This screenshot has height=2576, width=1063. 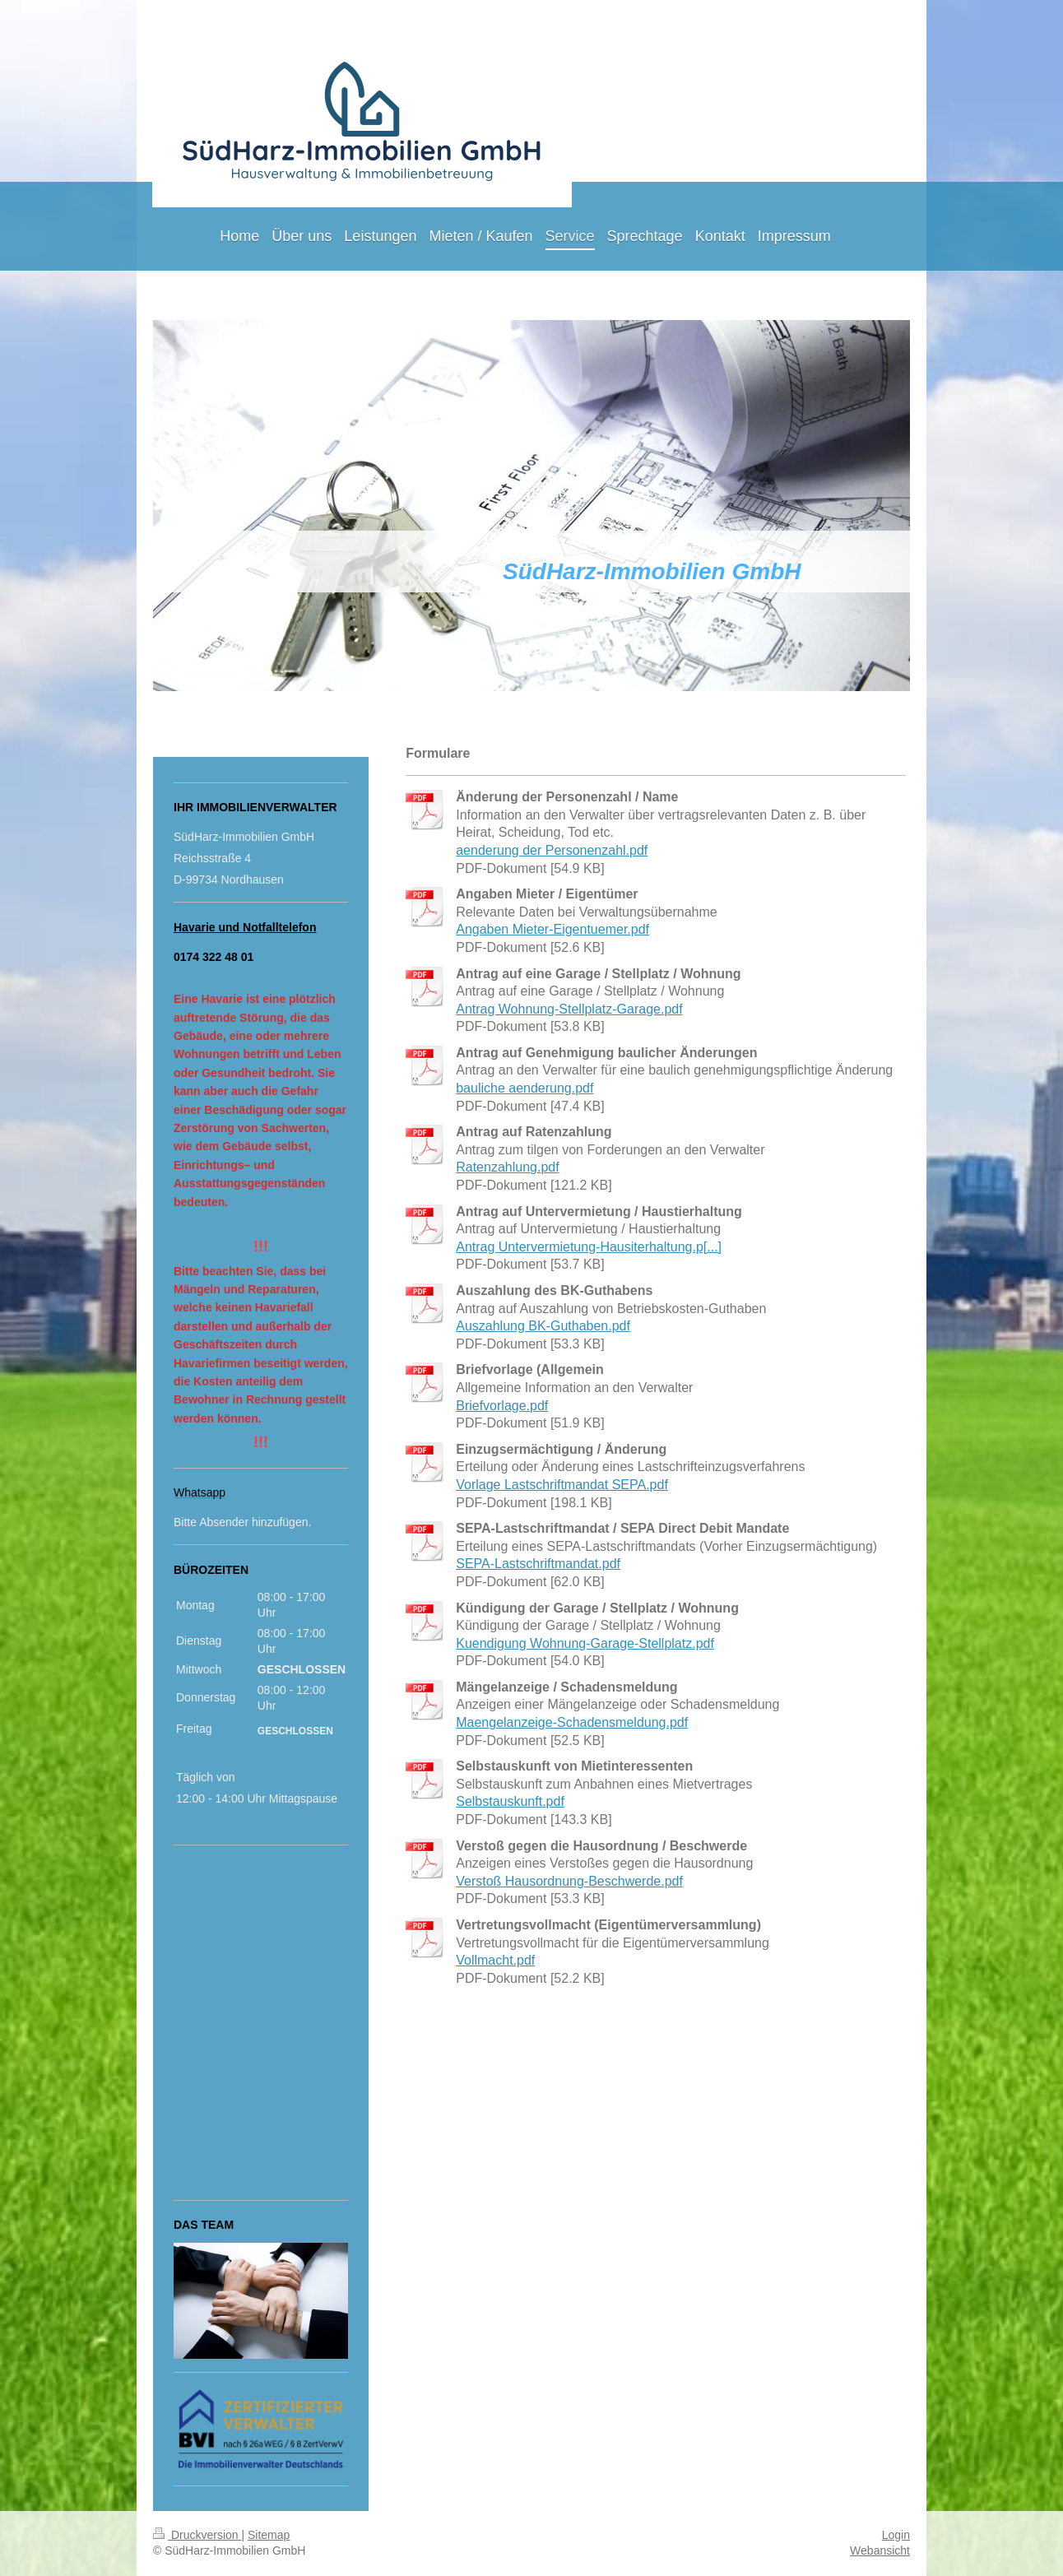 I want to click on Maengelanzeige-Schadensmeldung.pdf, so click(x=572, y=1722).